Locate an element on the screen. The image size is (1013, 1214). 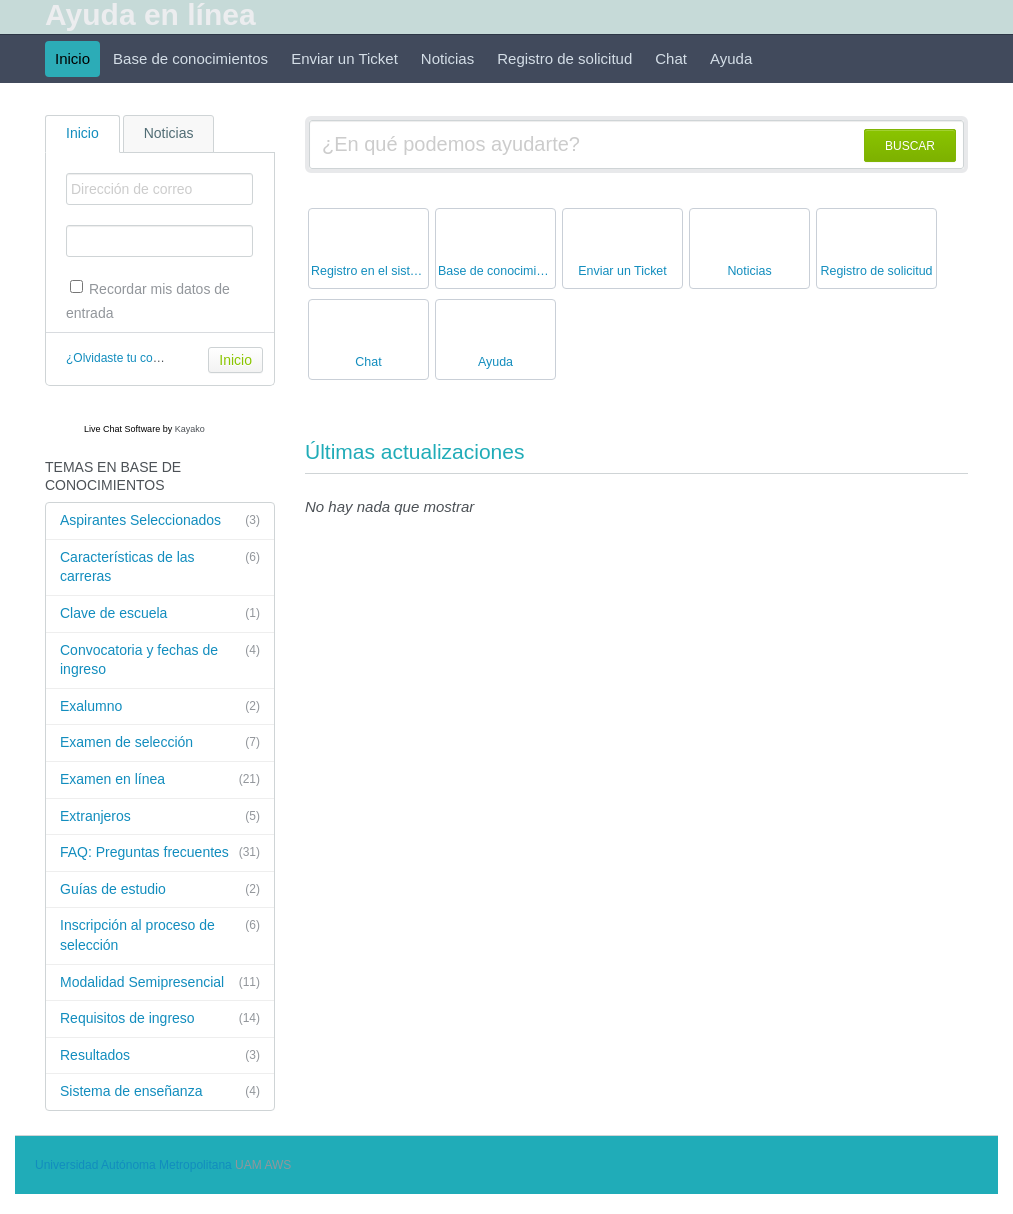
Noticias is located at coordinates (447, 58).